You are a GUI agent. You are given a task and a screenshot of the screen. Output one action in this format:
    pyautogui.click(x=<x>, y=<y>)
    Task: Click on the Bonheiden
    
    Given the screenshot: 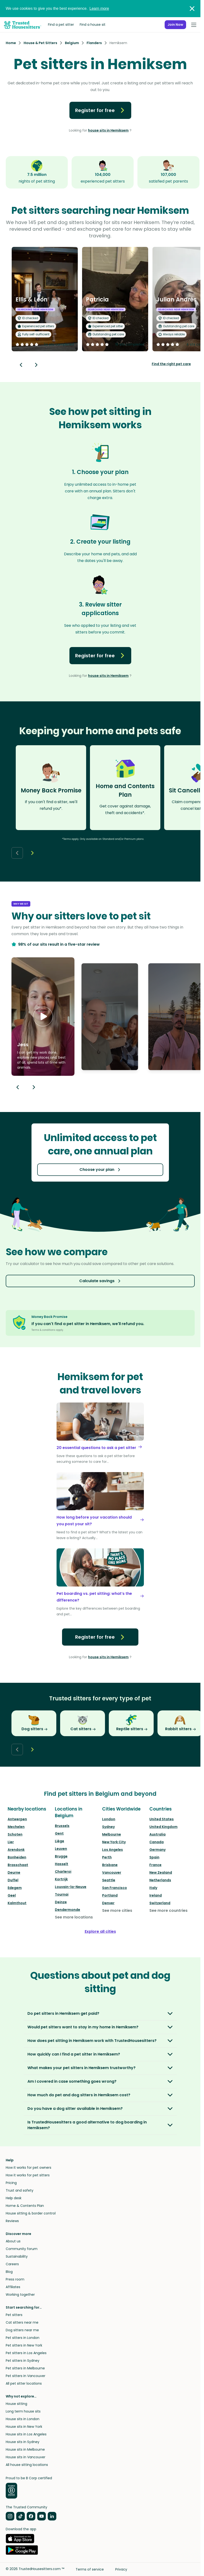 What is the action you would take?
    pyautogui.click(x=17, y=1857)
    